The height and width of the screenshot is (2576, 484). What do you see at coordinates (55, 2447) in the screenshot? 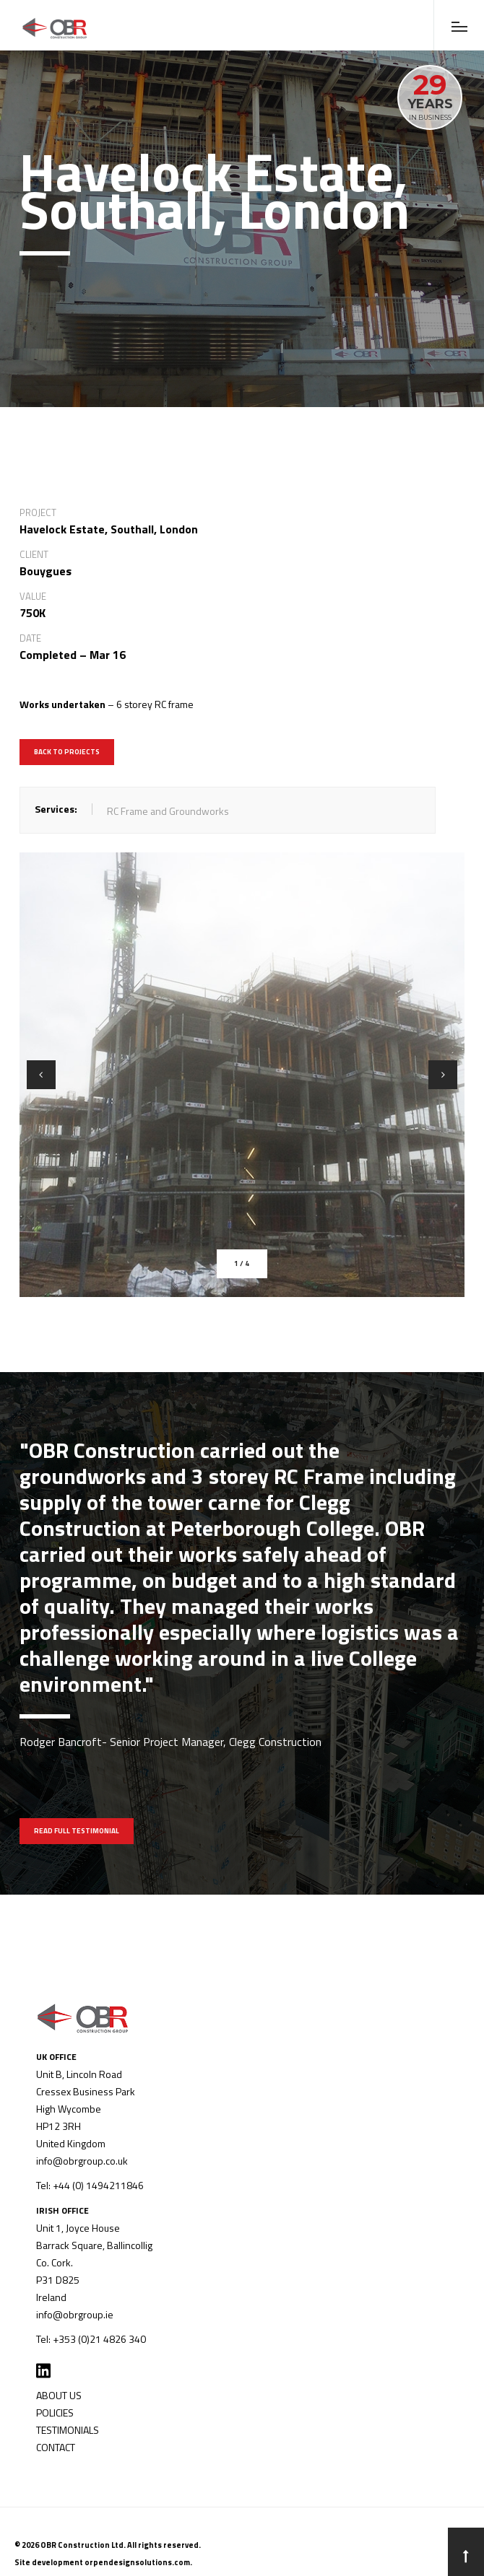
I see `CONTACT` at bounding box center [55, 2447].